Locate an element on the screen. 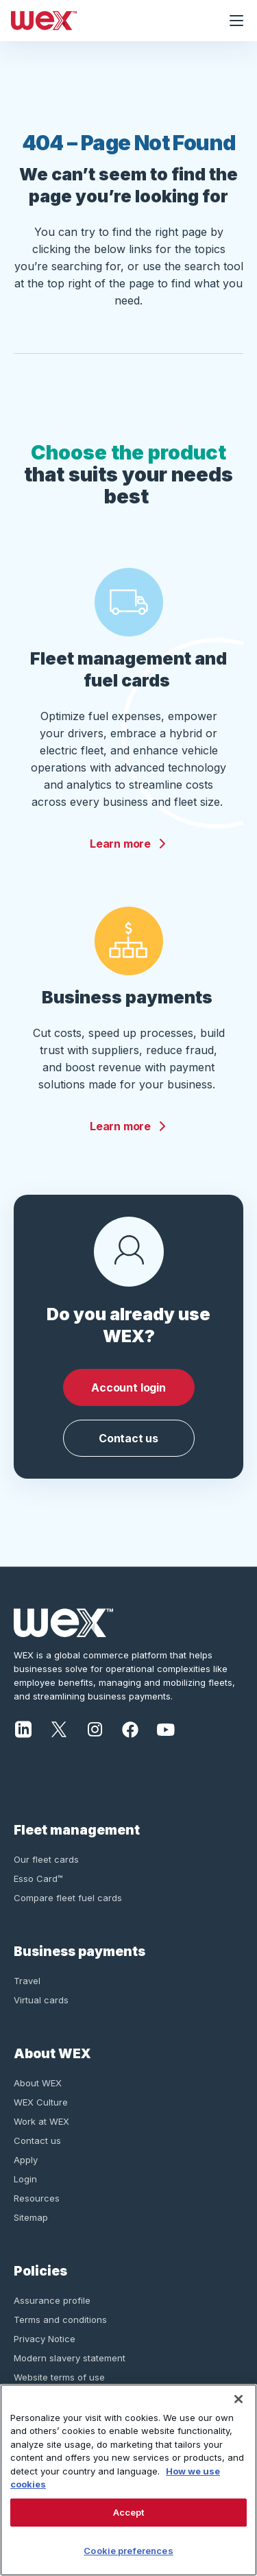 This screenshot has width=257, height=2576. Website terms of use is located at coordinates (59, 2377).